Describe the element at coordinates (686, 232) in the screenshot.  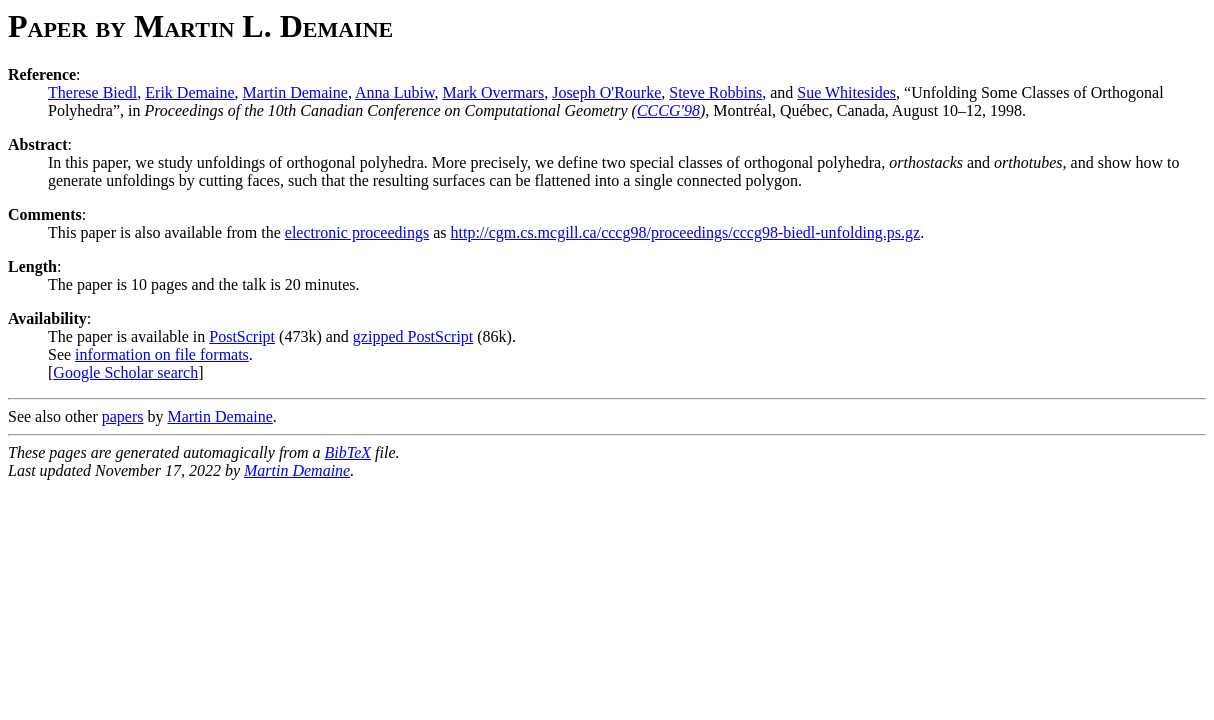
I see `http://cgm.cs.mcgill.ca/cccg98/proceedings/cccg98-biedl-unfolding.ps.gz` at that location.